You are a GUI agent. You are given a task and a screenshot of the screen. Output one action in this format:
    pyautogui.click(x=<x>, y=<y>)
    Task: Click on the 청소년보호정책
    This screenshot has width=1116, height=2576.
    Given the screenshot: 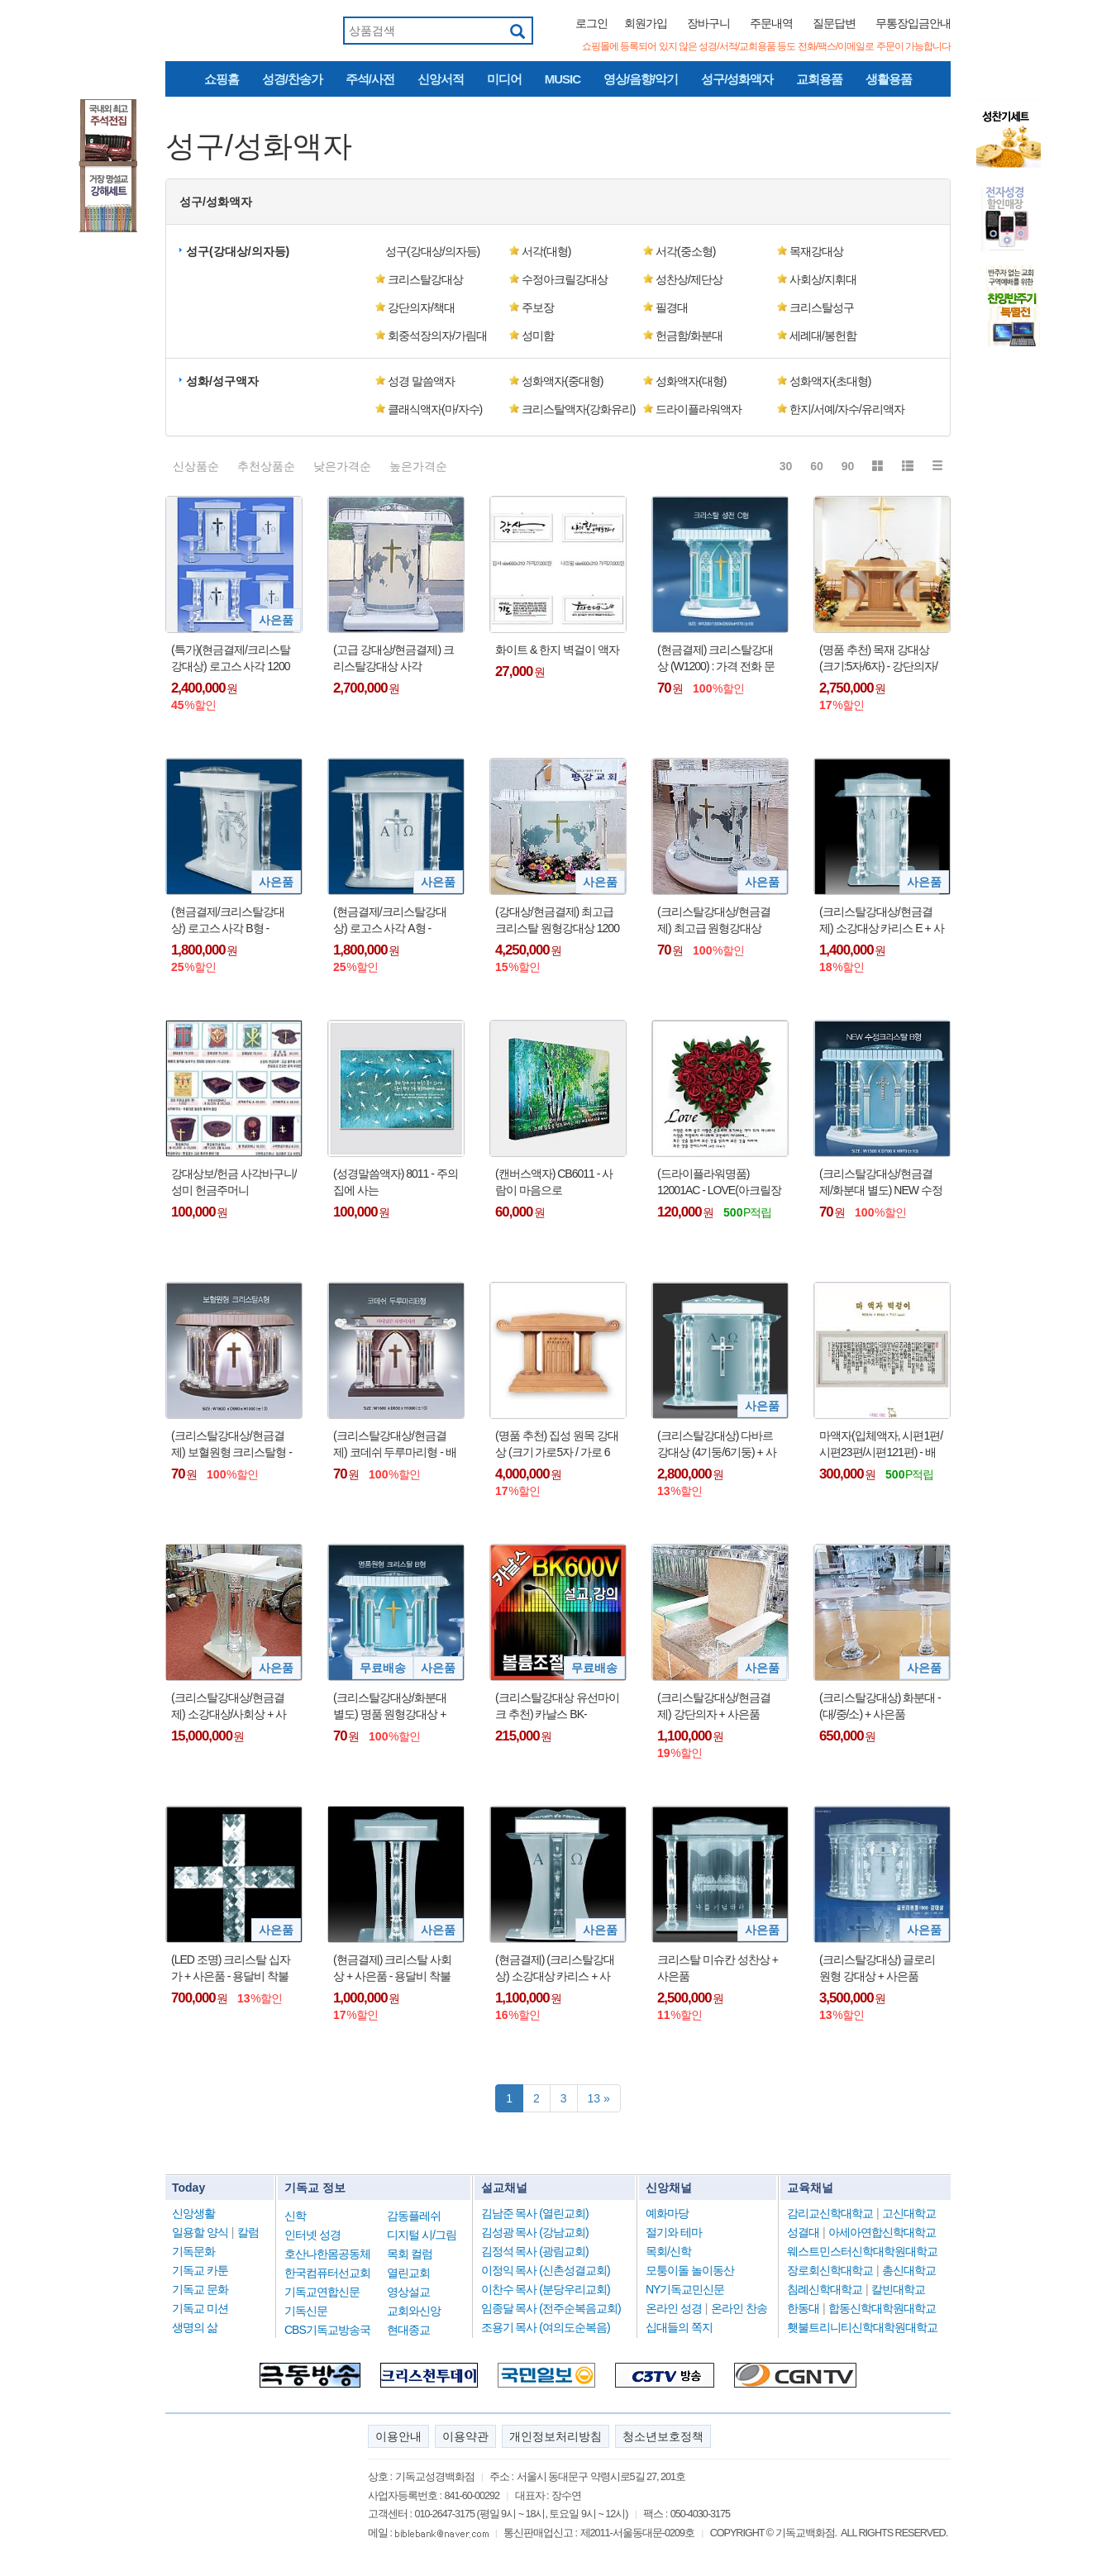 What is the action you would take?
    pyautogui.click(x=662, y=2436)
    